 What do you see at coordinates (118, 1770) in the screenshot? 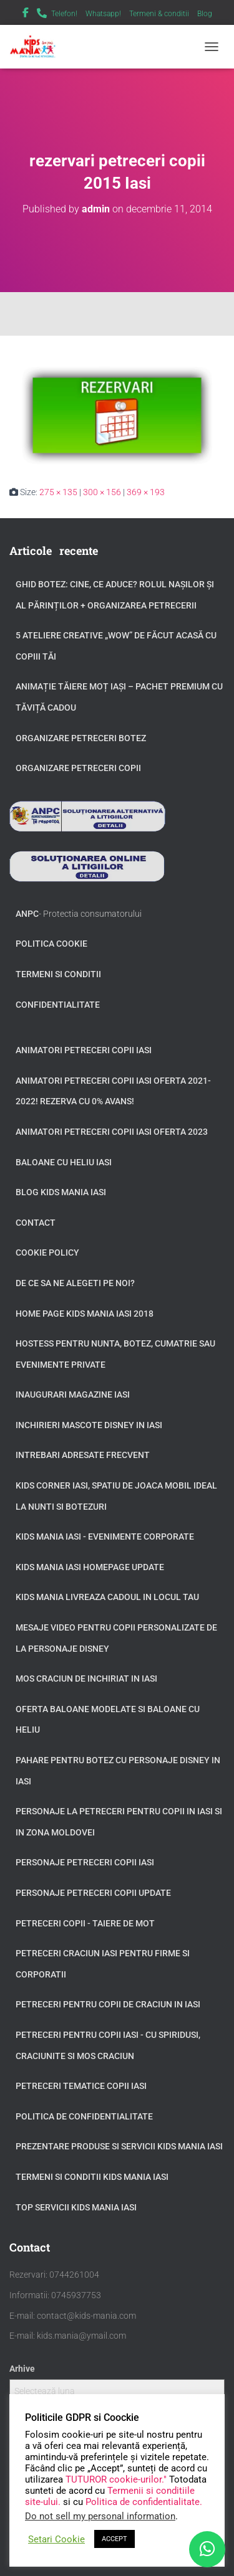
I see `Pahare pentru botez cu personaje Disney in Iasi` at bounding box center [118, 1770].